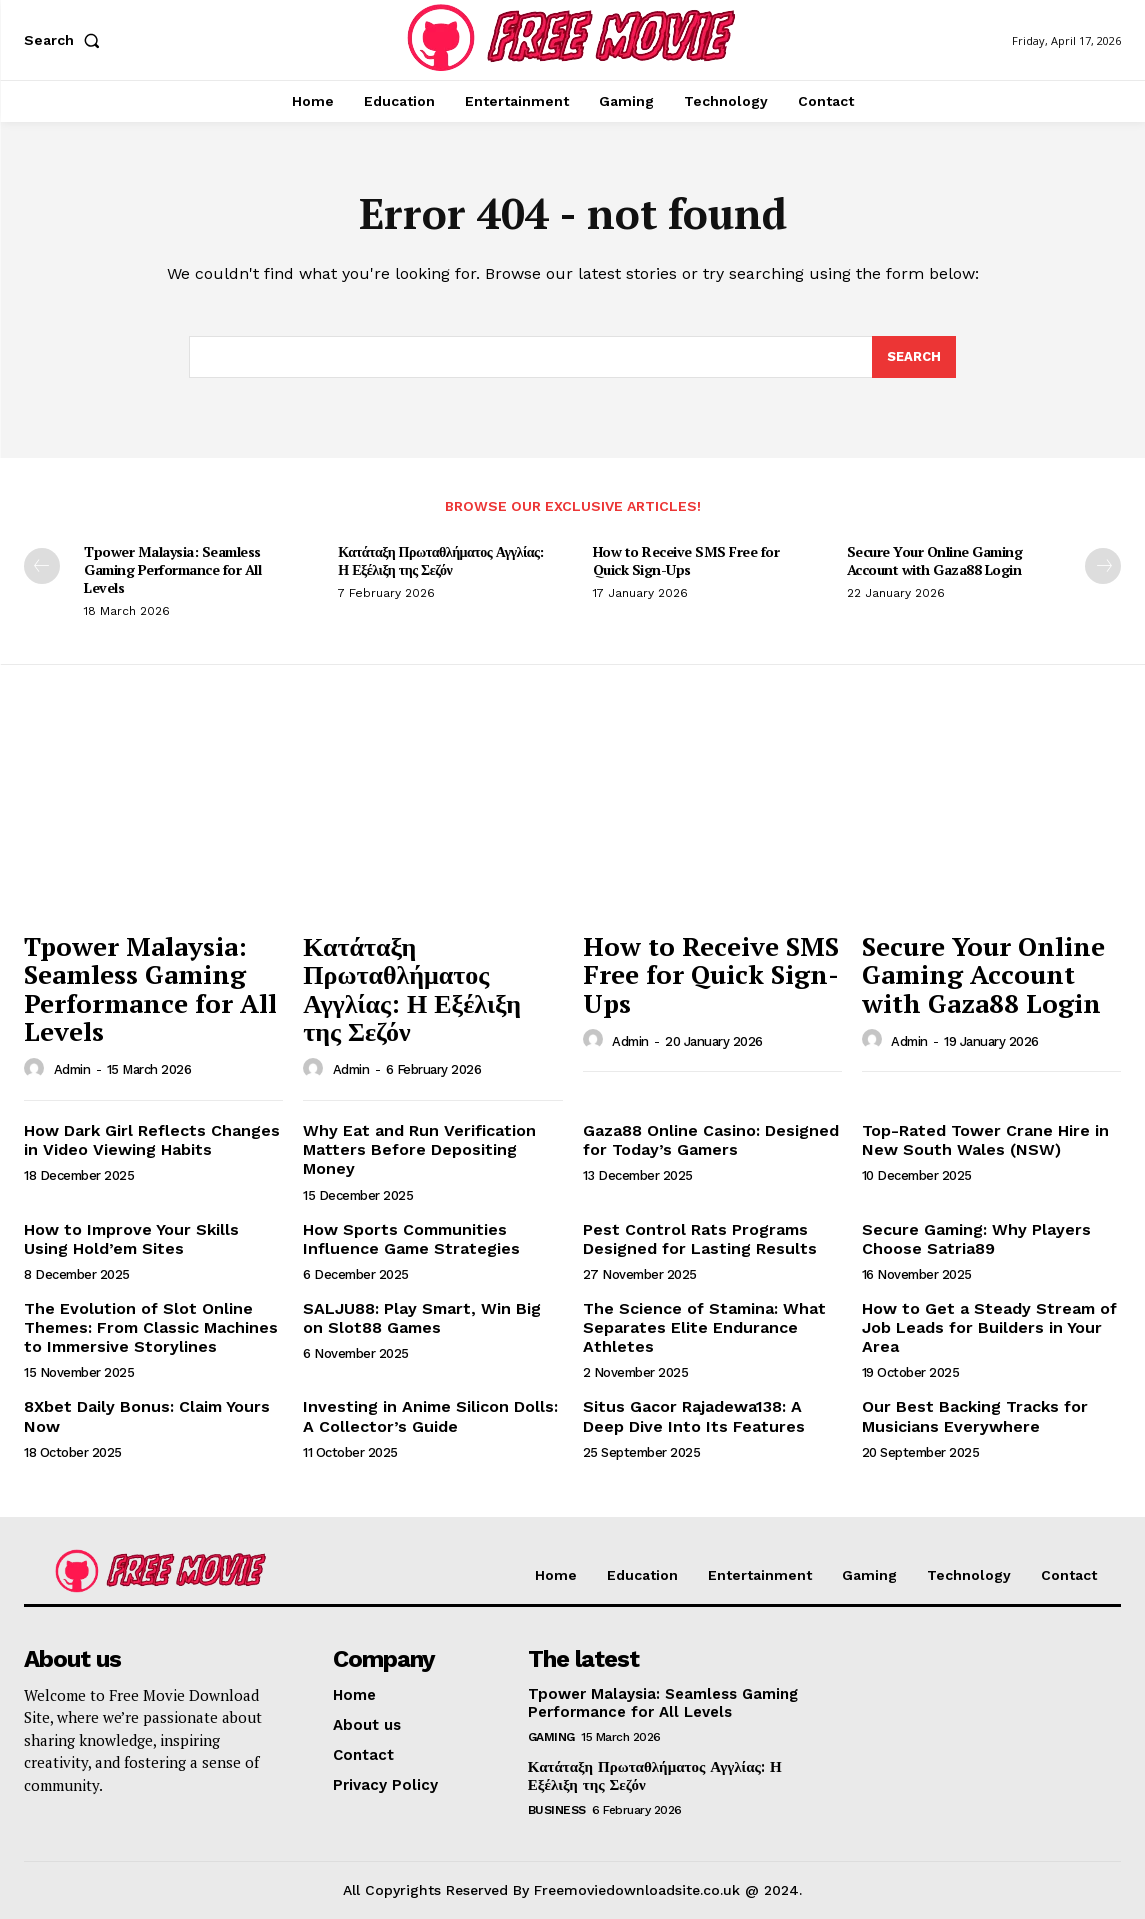 The width and height of the screenshot is (1145, 1919). I want to click on Business, so click(557, 1810).